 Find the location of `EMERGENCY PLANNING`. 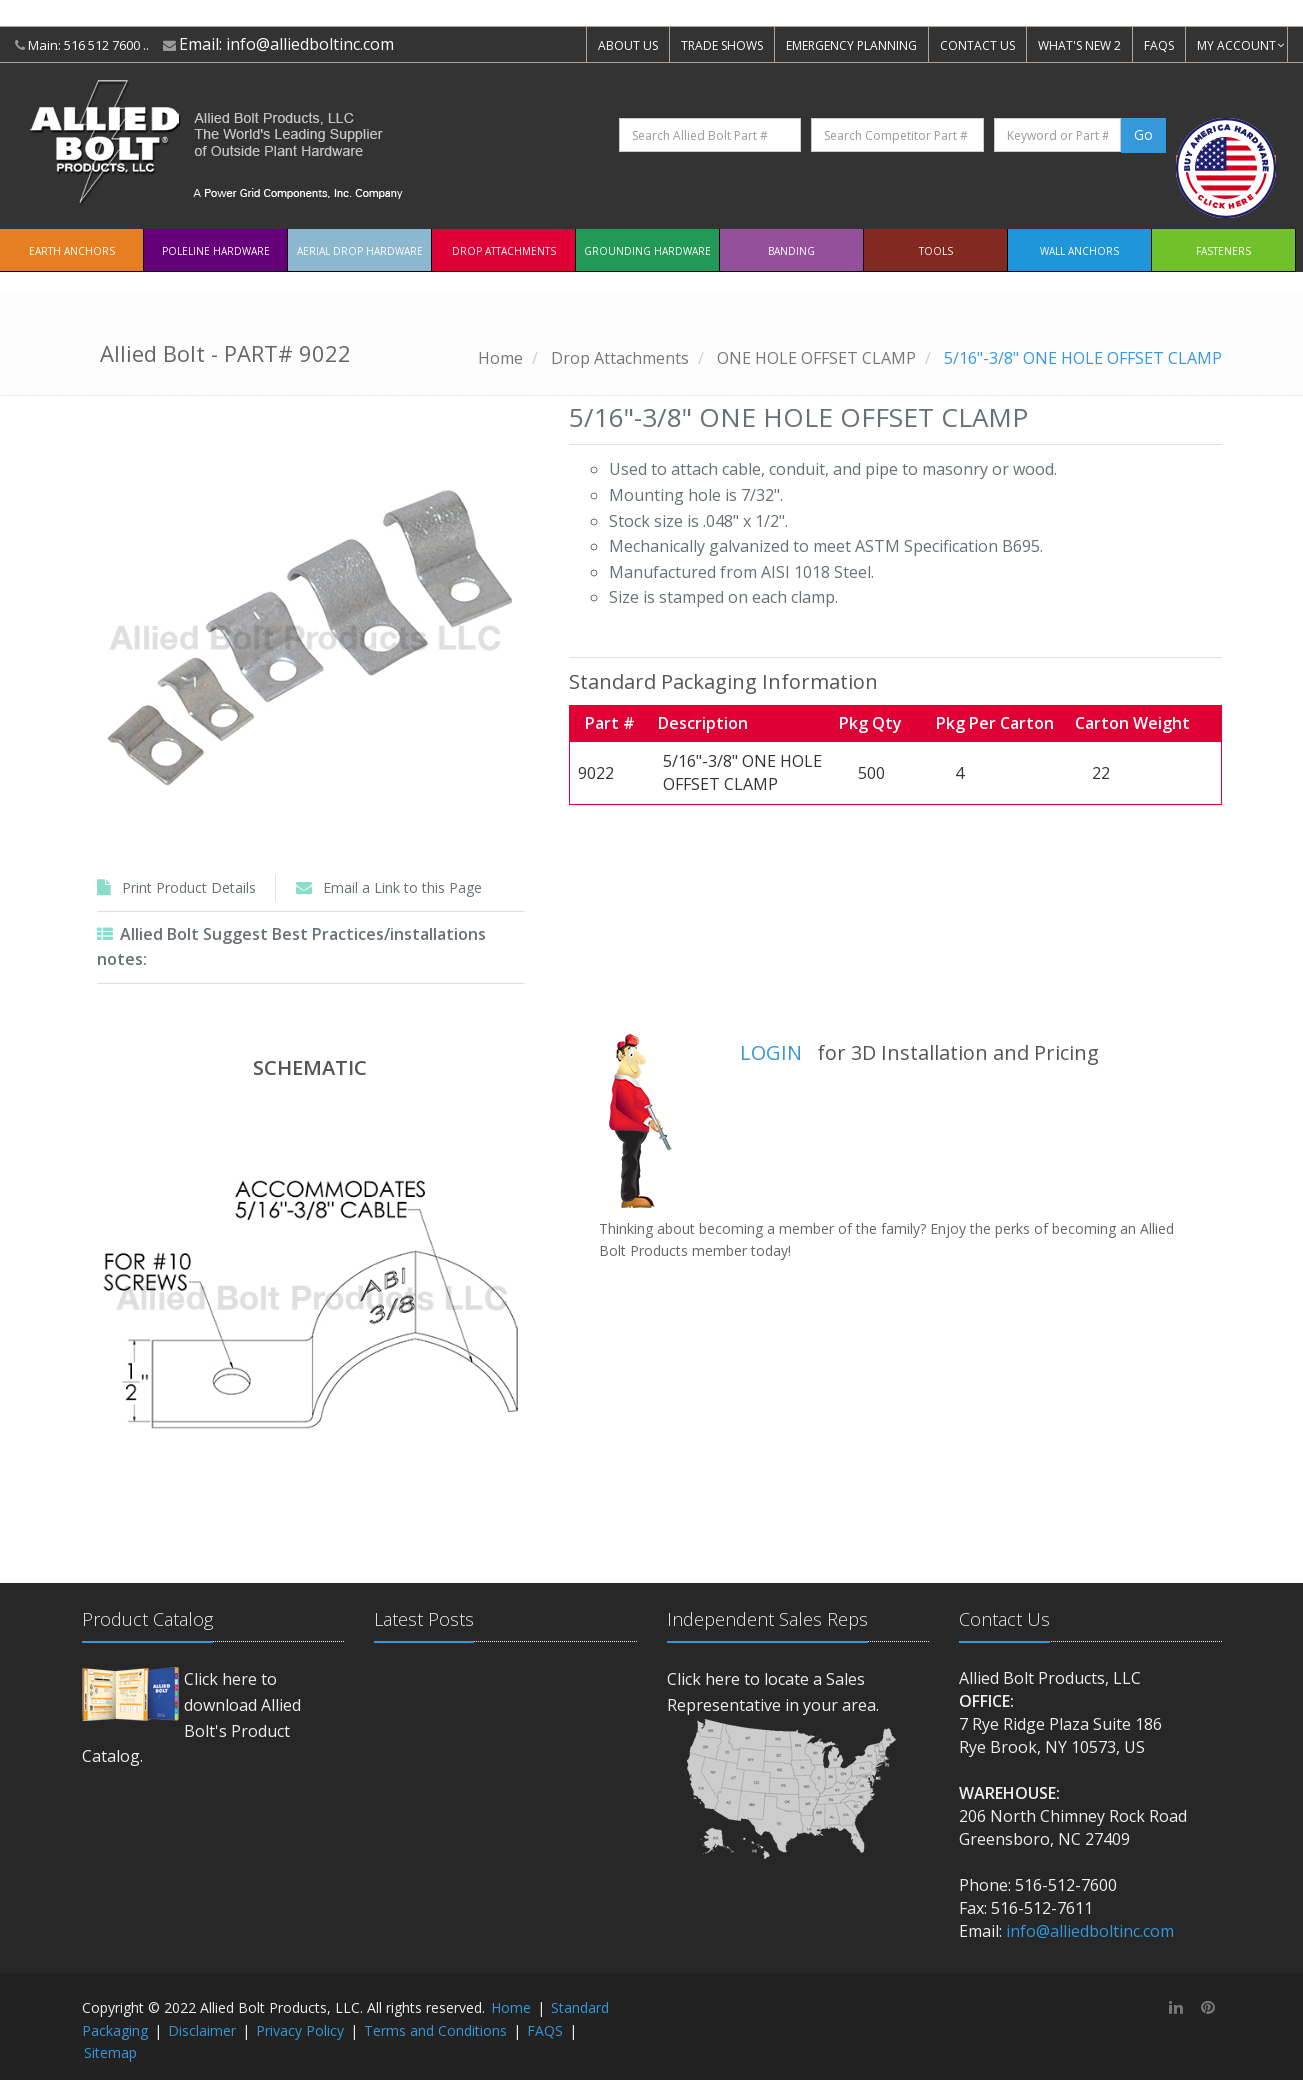

EMERGENCY PLANNING is located at coordinates (851, 45).